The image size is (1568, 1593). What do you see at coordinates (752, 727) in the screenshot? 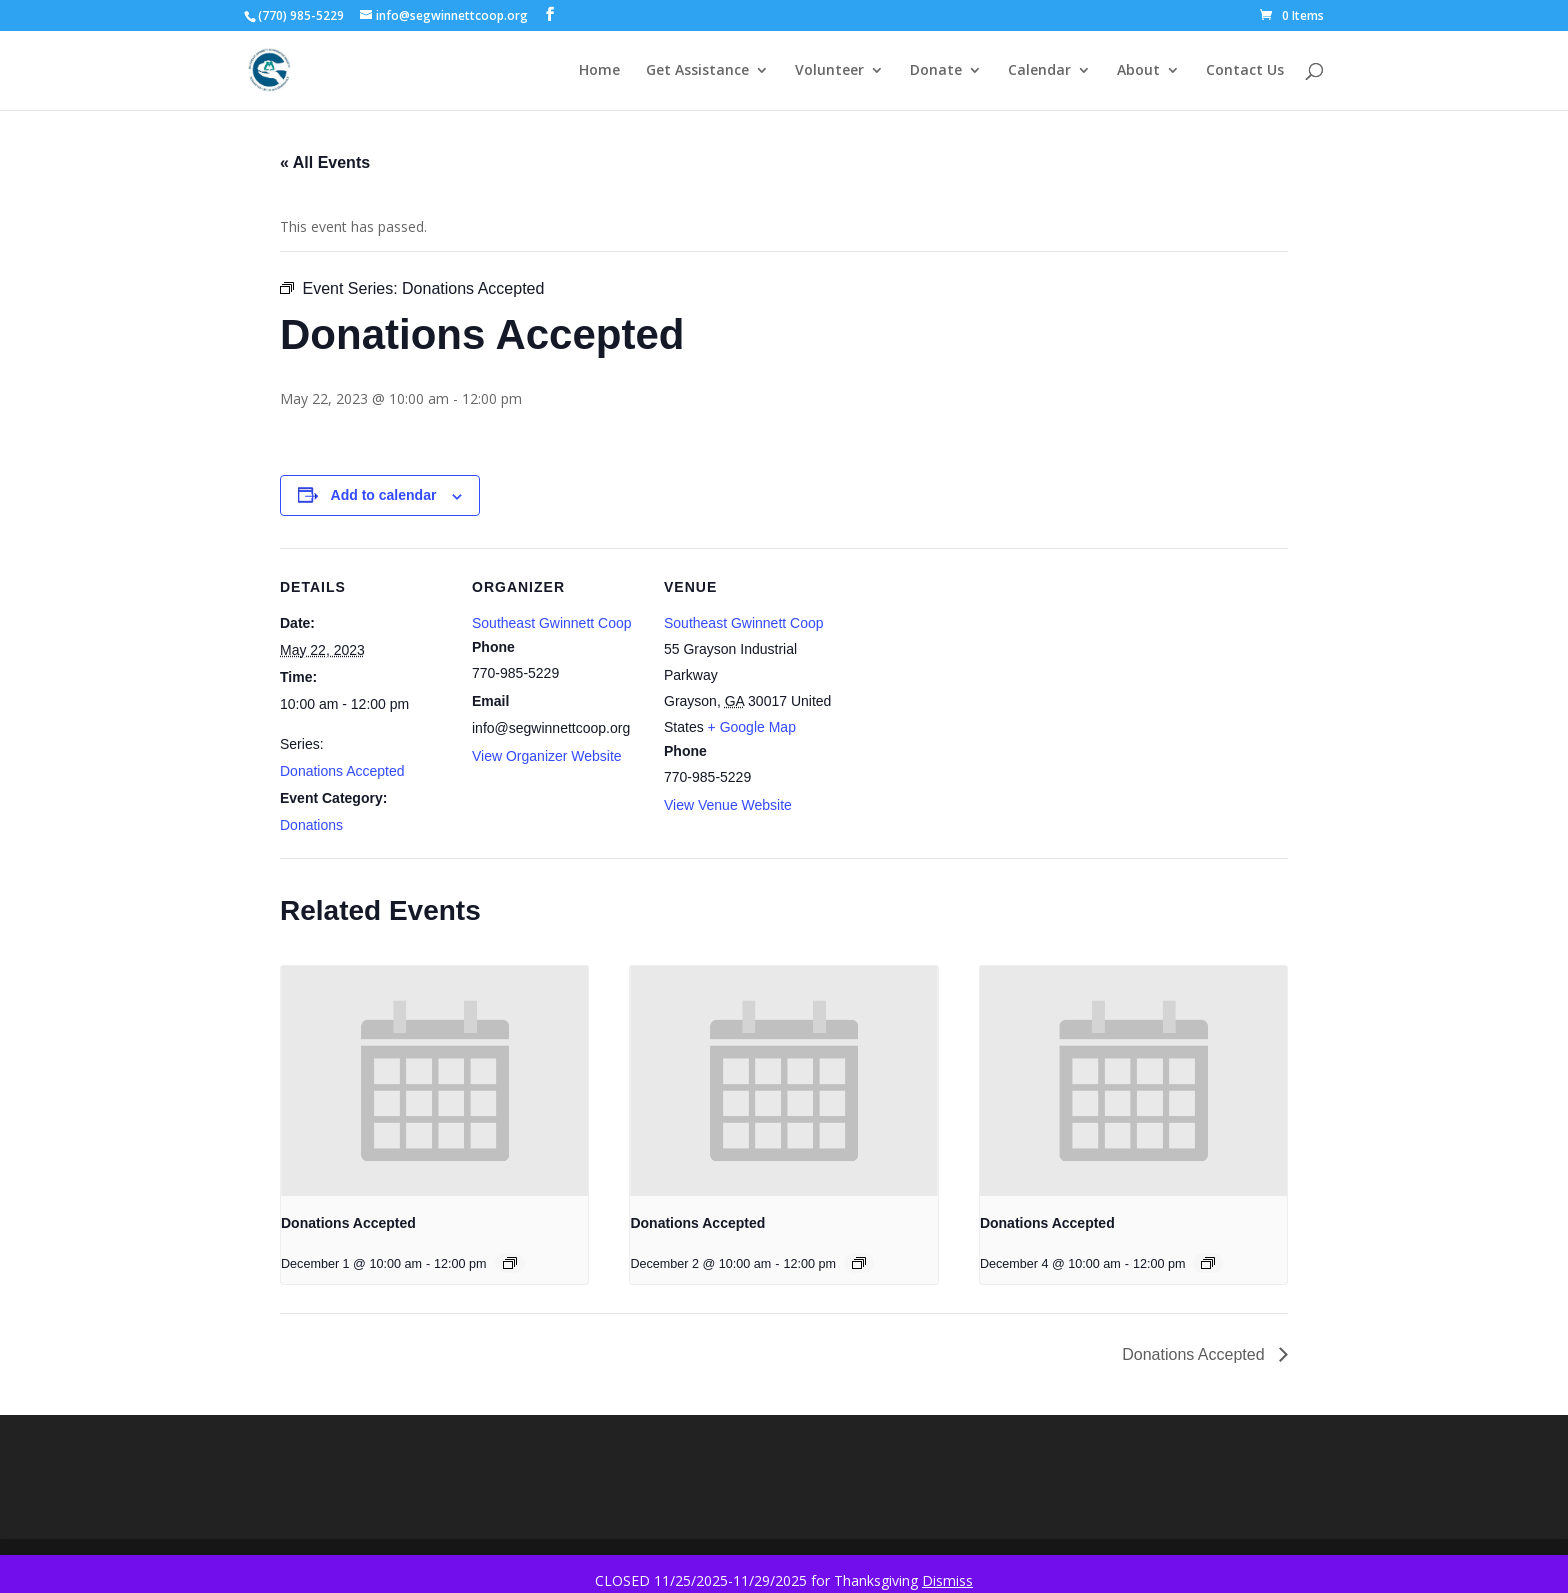
I see `+ Google Map` at bounding box center [752, 727].